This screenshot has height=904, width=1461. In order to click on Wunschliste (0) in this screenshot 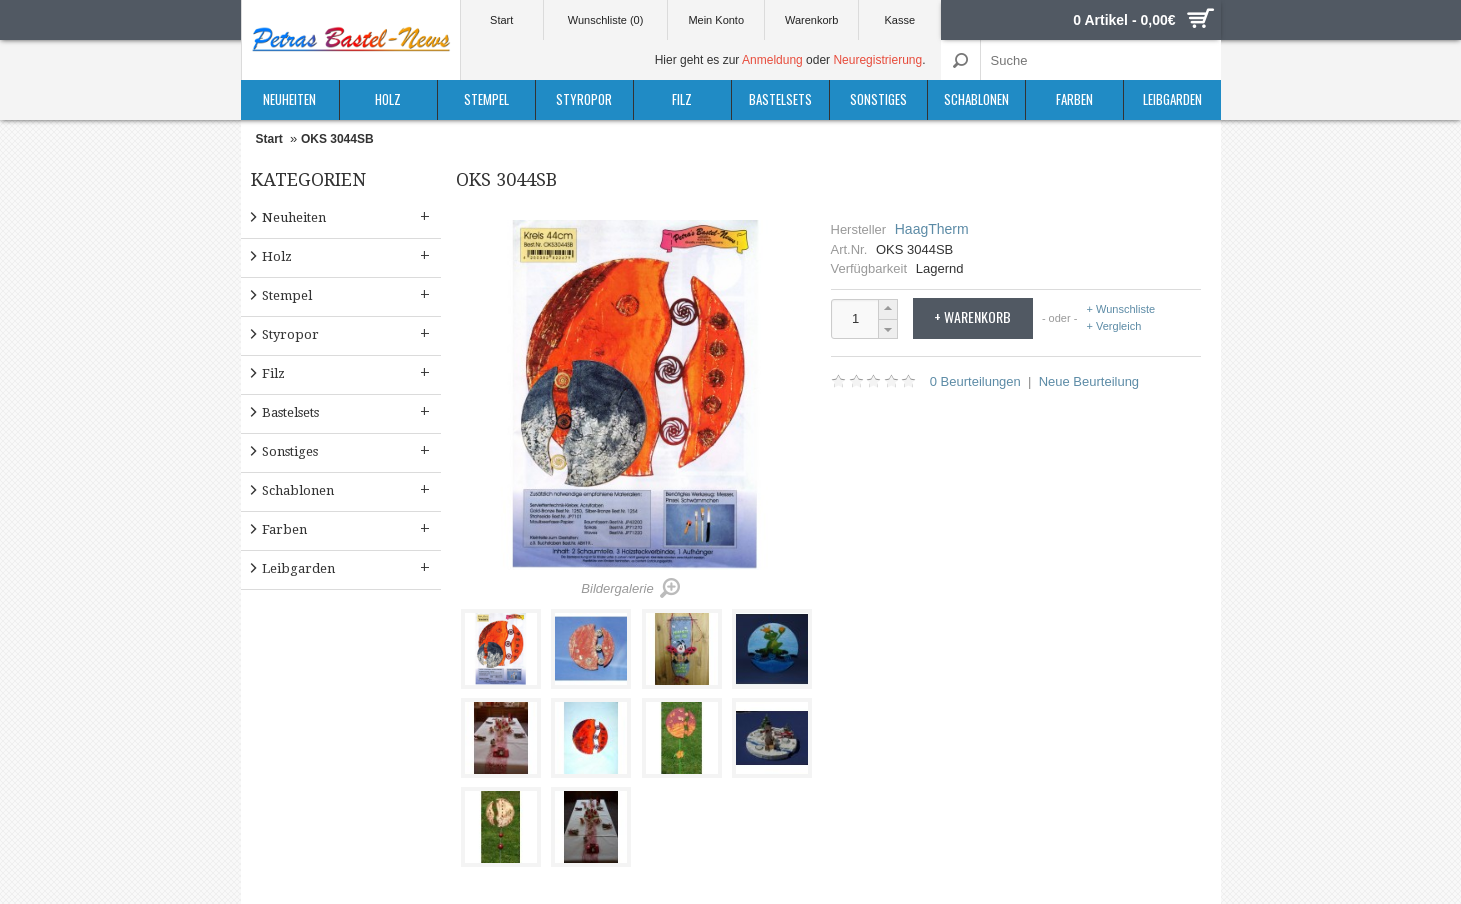, I will do `click(606, 20)`.